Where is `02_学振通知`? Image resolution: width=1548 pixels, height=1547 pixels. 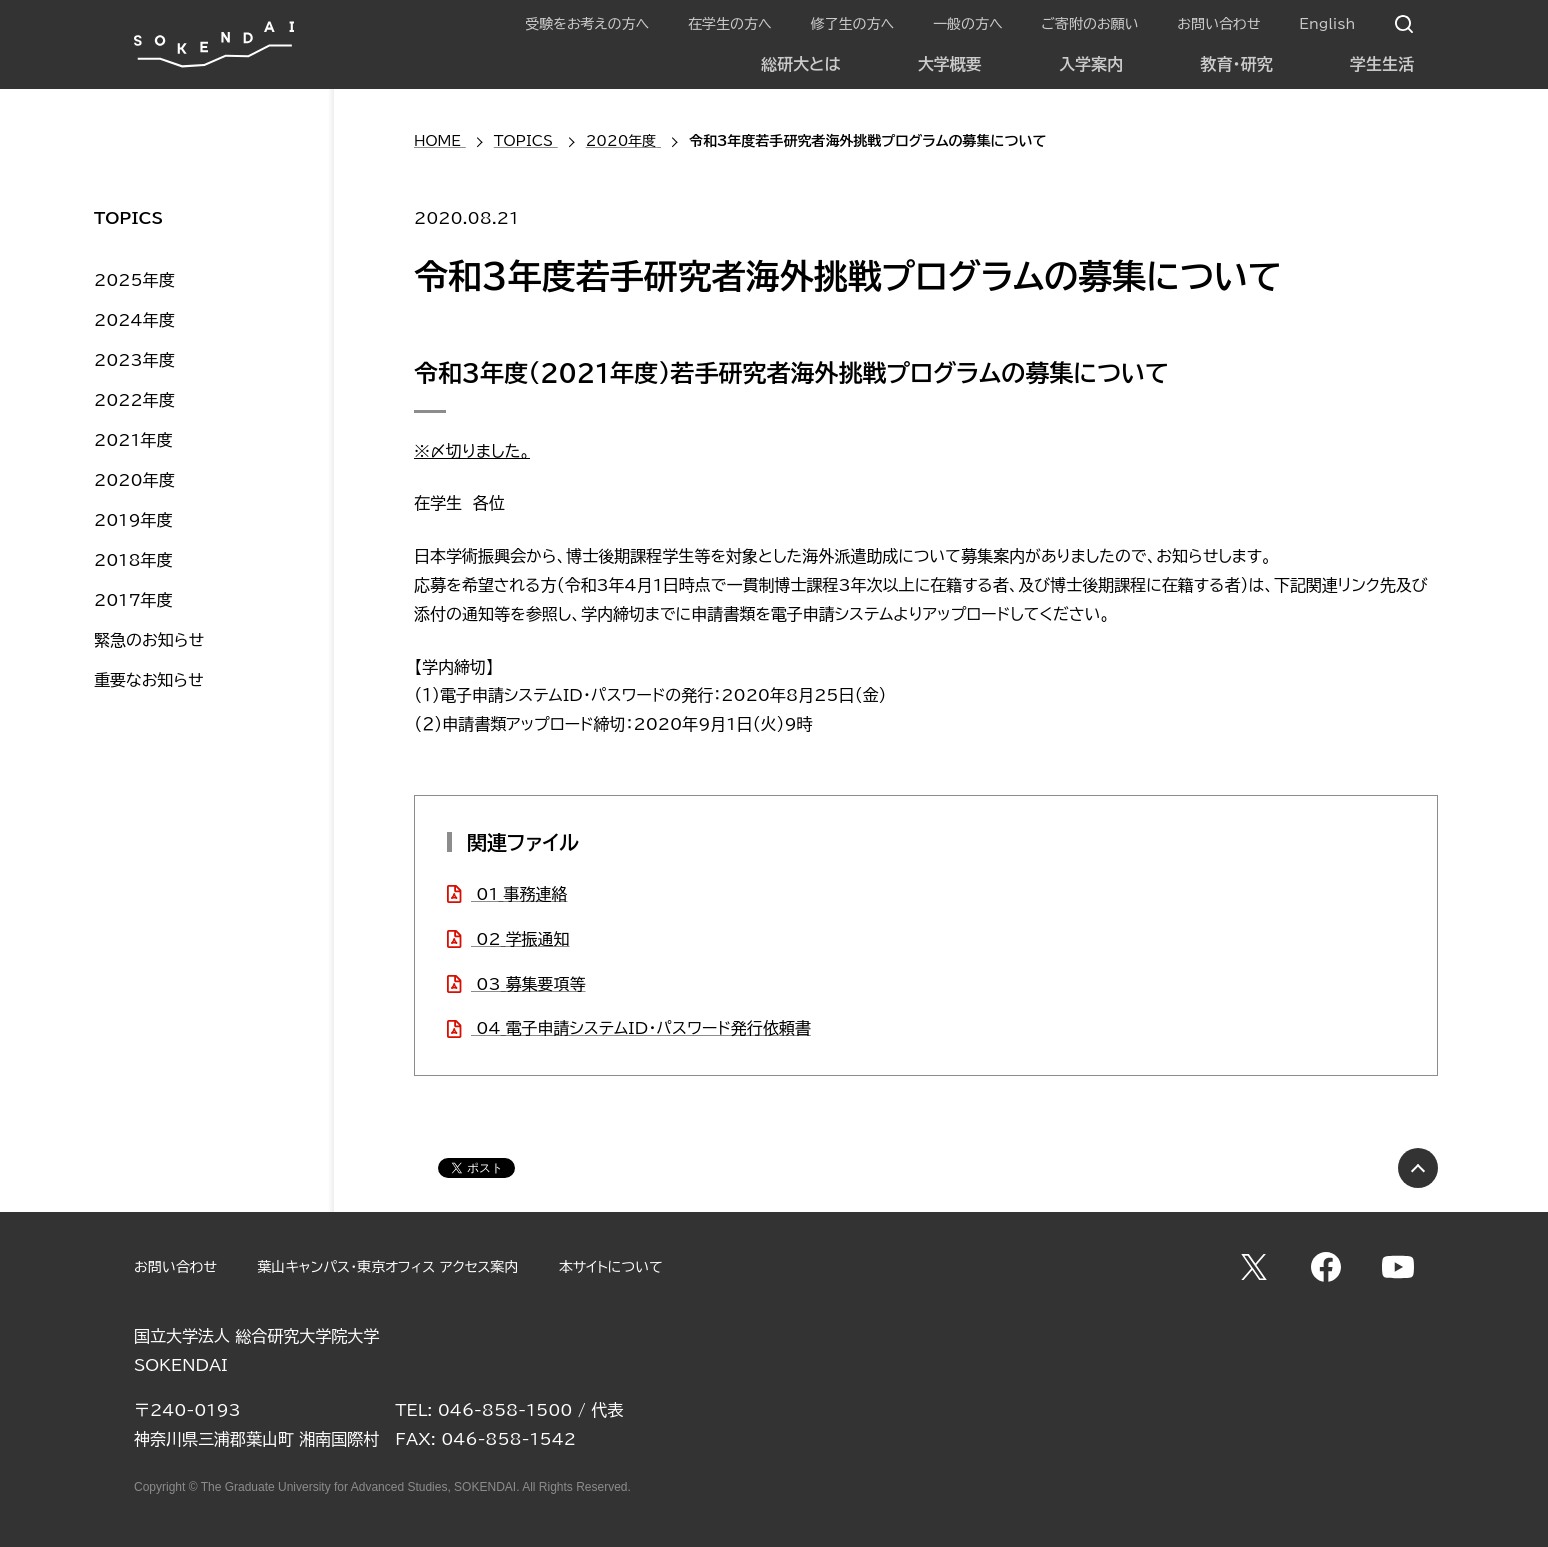
02_学振通知 is located at coordinates (520, 939).